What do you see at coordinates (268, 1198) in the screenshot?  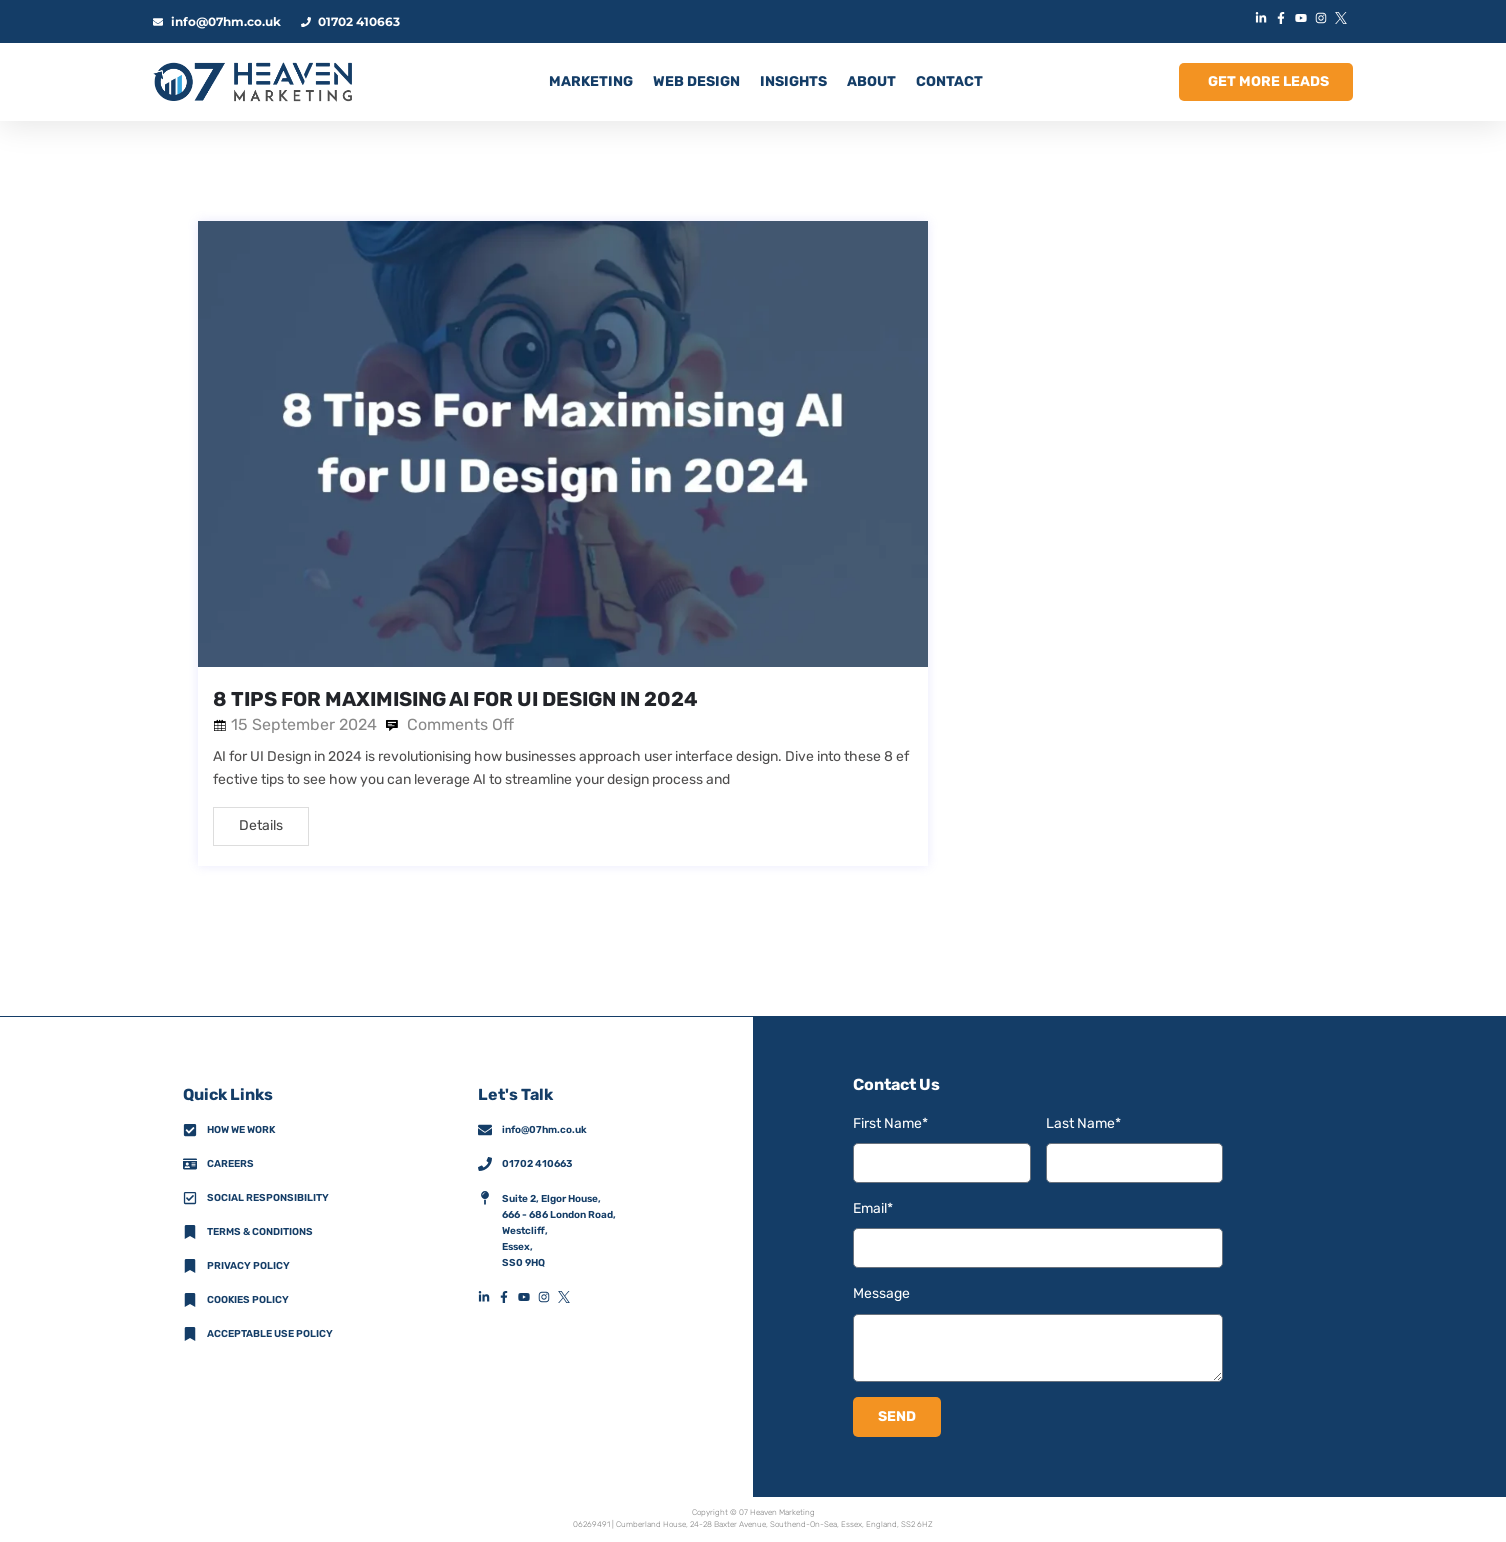 I see `Social Responsibility` at bounding box center [268, 1198].